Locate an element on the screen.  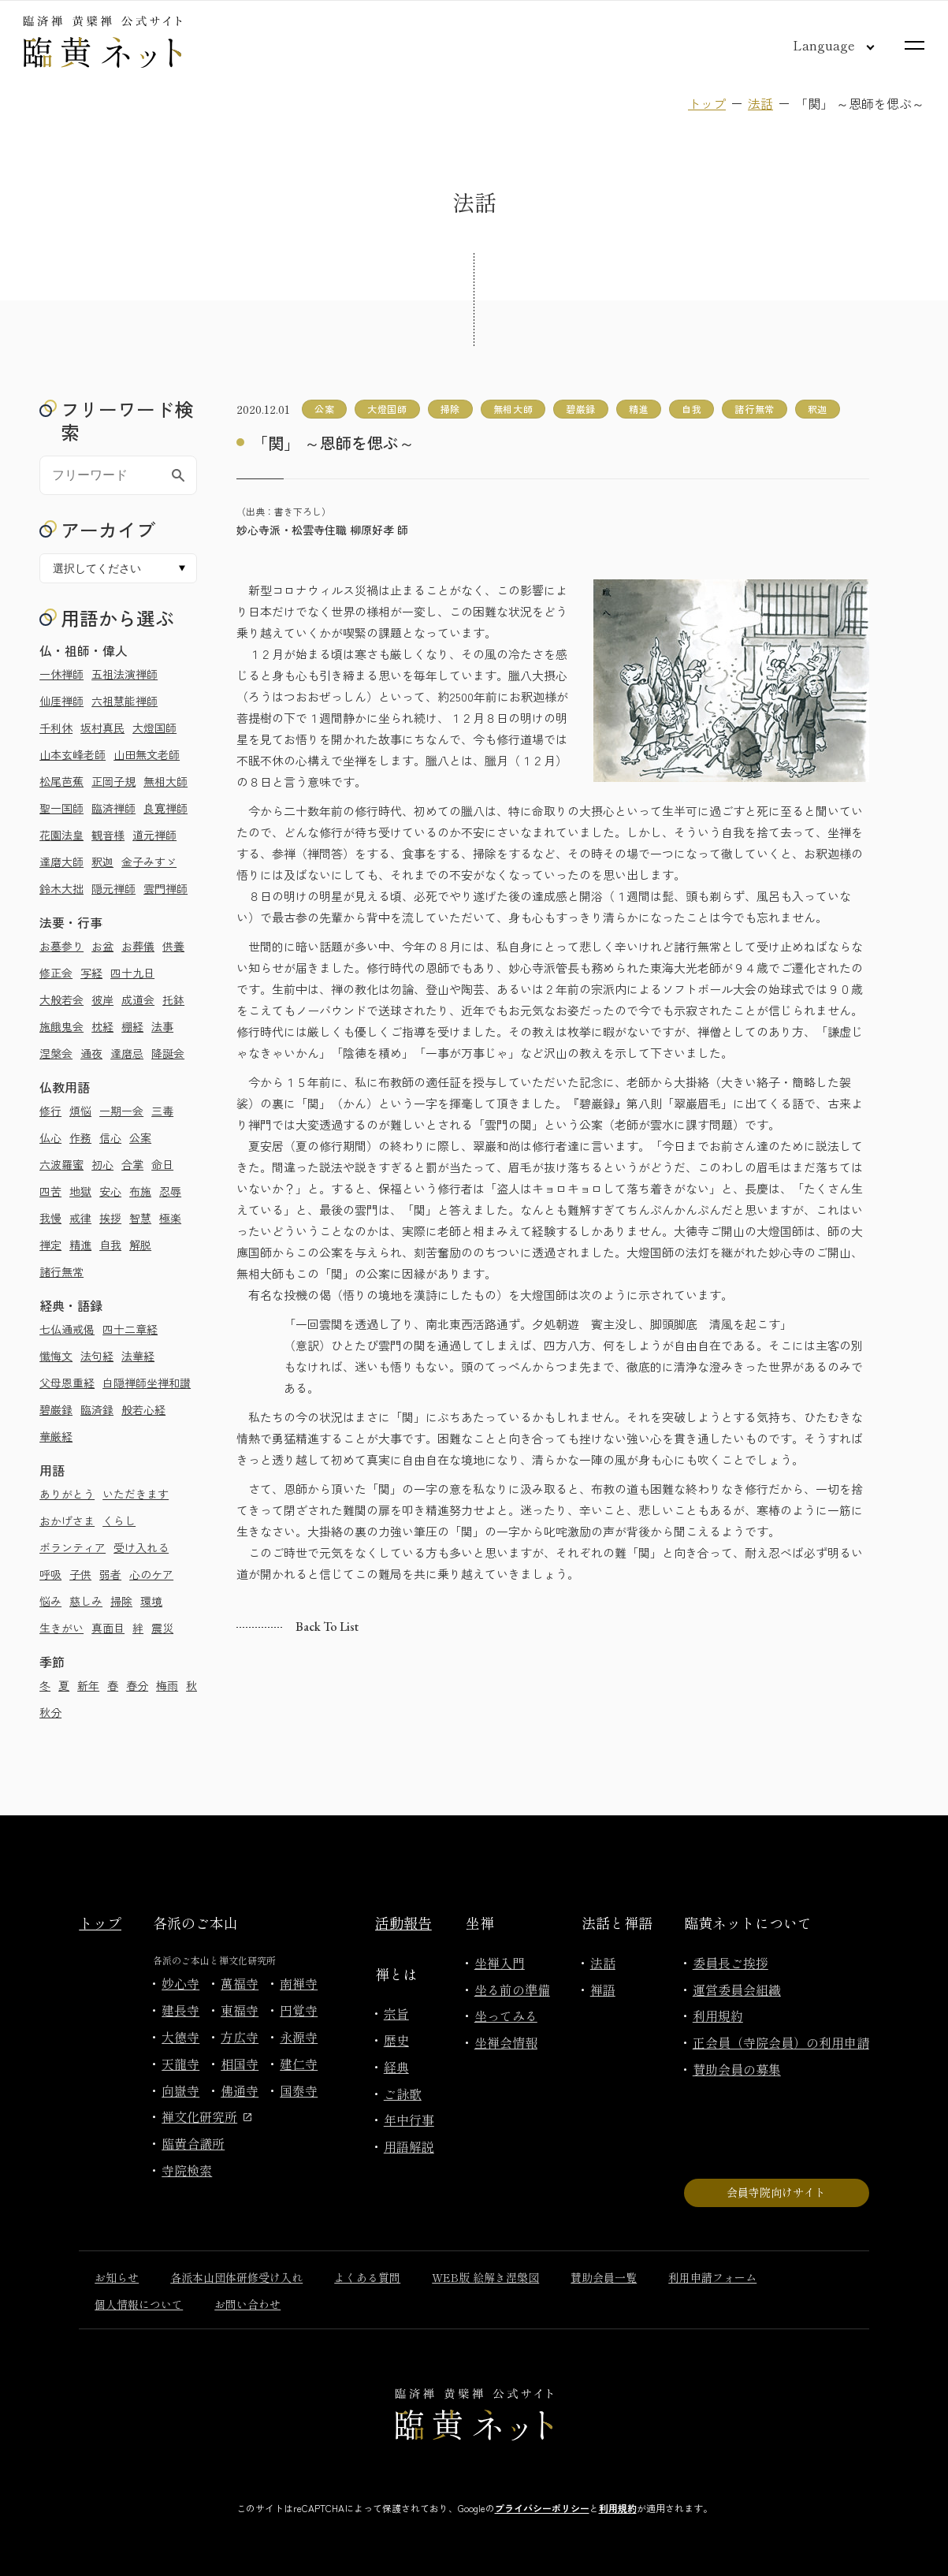
碧巌録 is located at coordinates (55, 1409).